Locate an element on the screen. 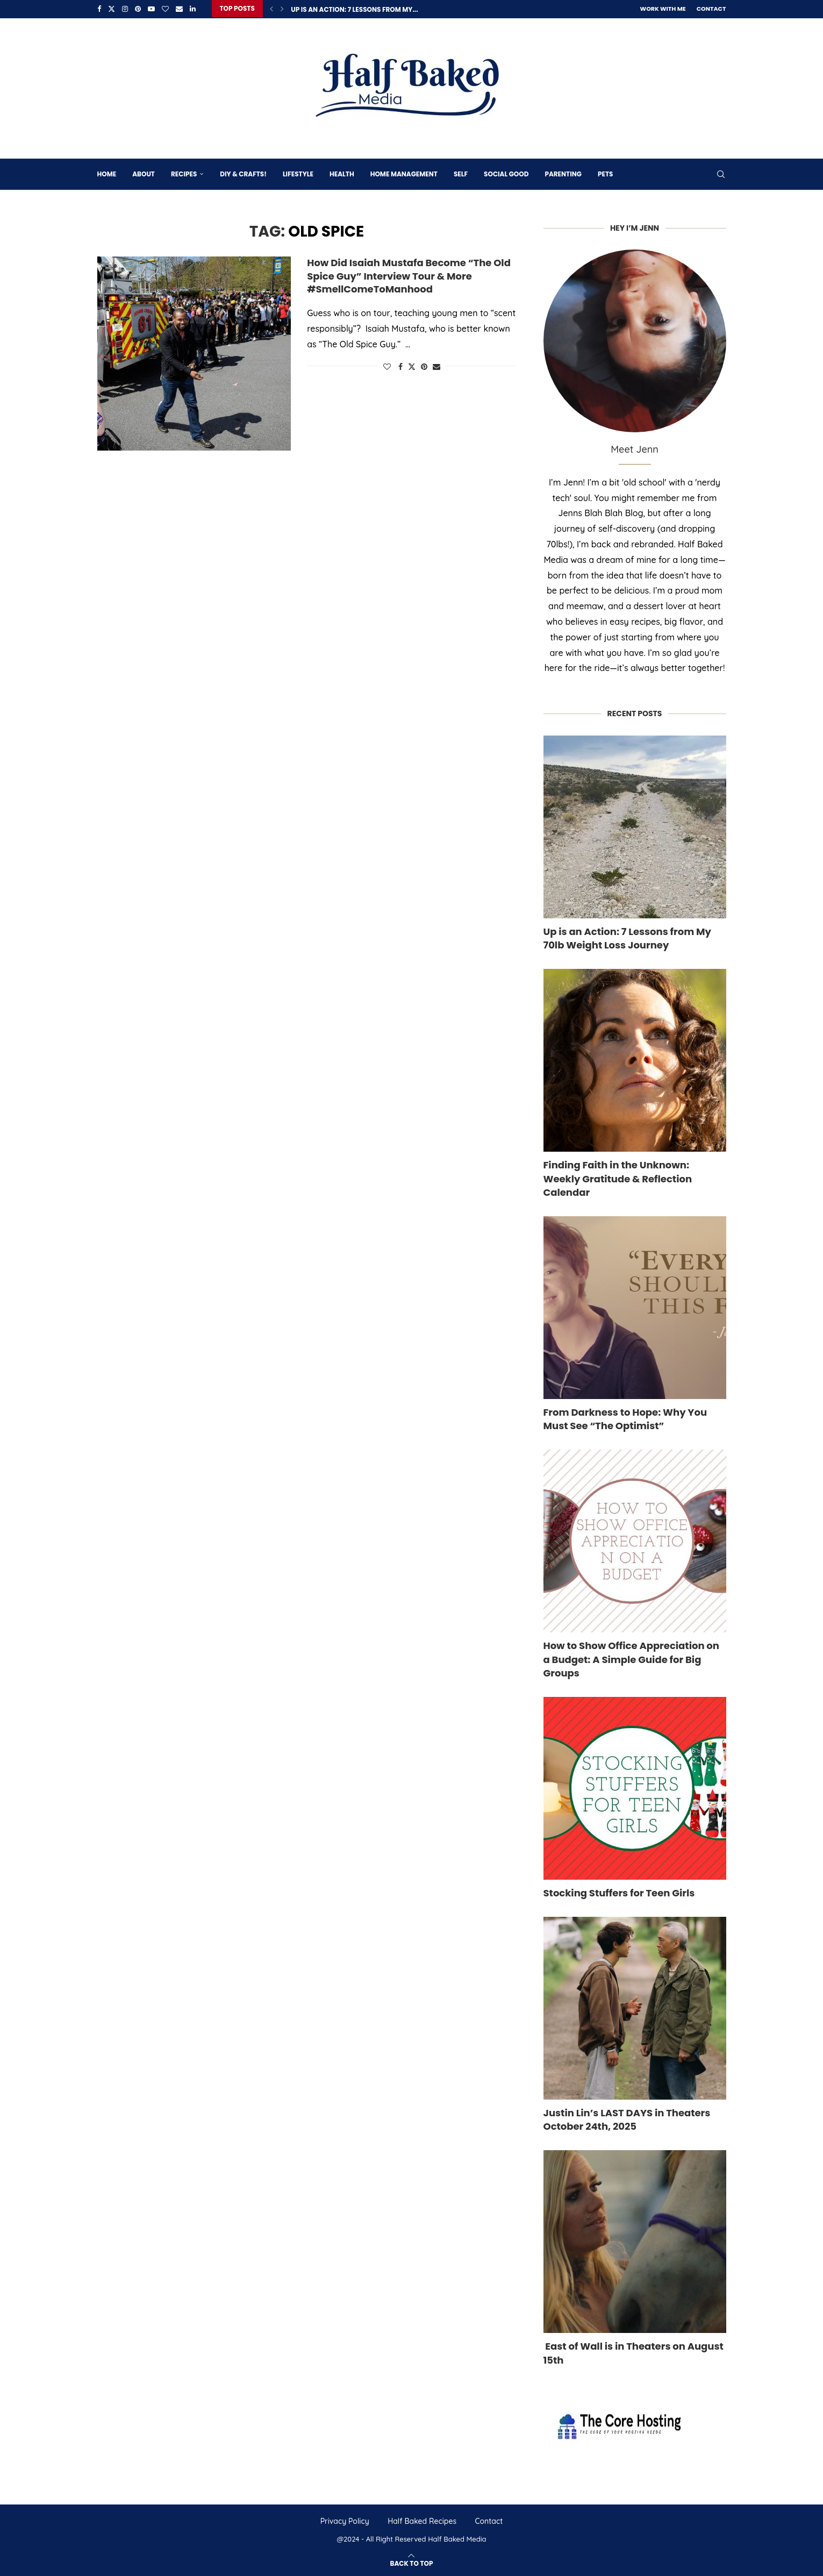 The width and height of the screenshot is (823, 2576). Stocking Stuffers for Teen Girls is located at coordinates (619, 1892).